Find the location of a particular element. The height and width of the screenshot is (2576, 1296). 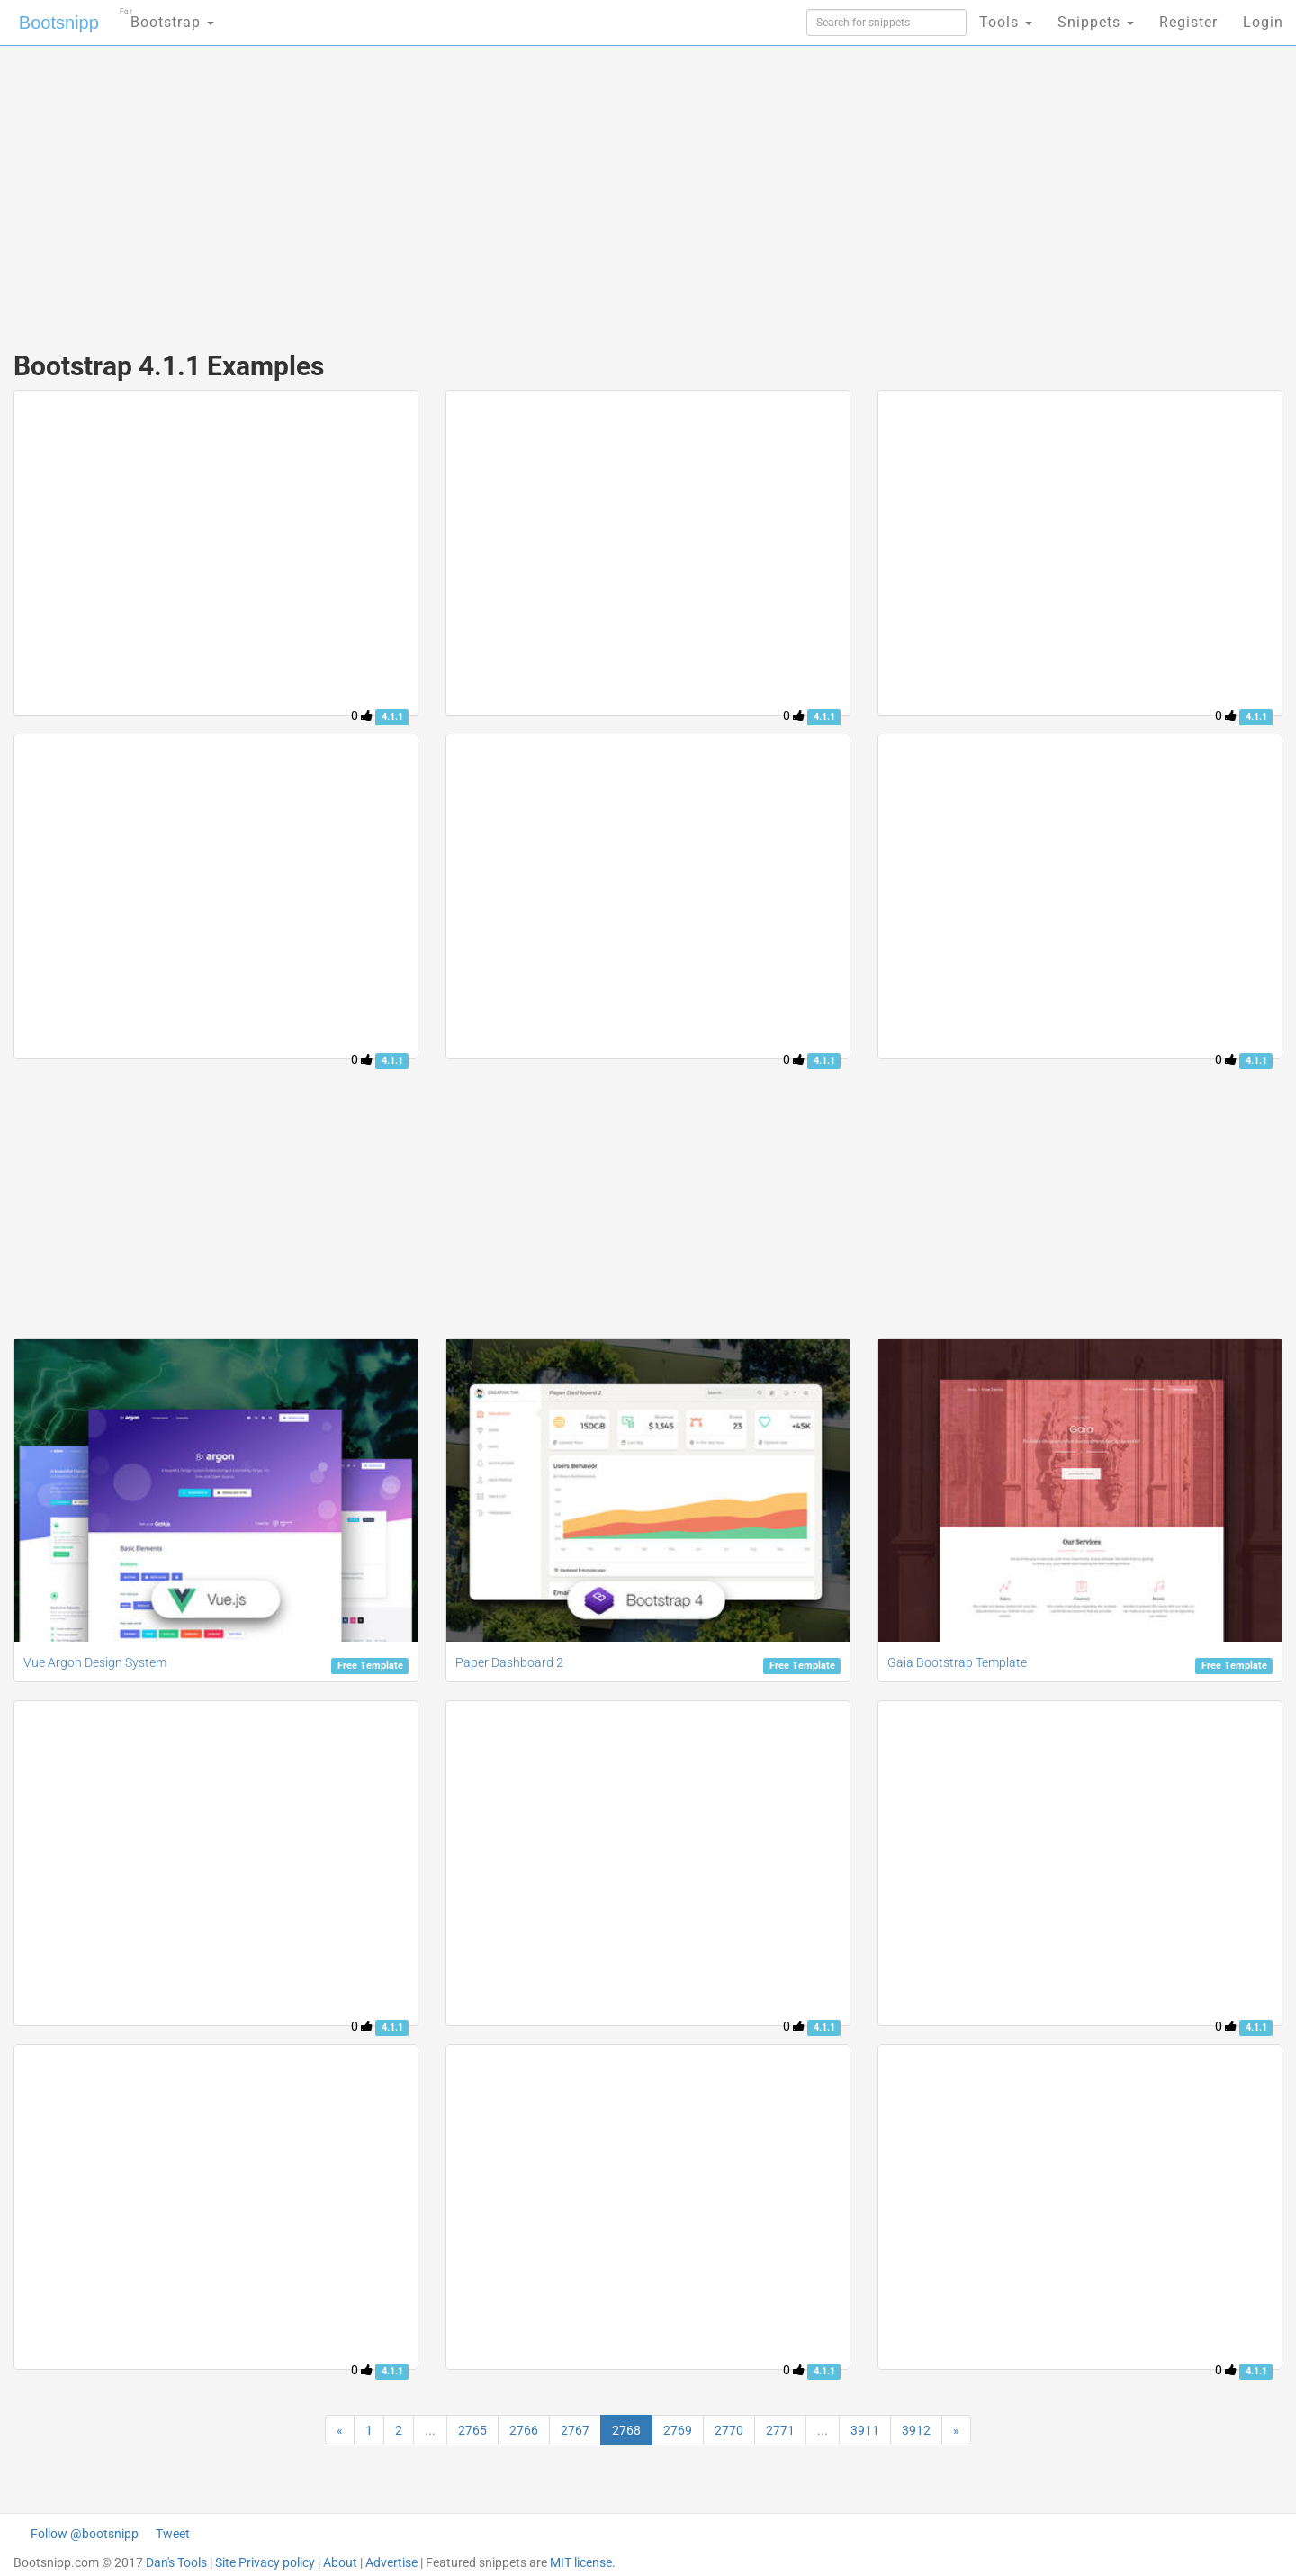

Tweet is located at coordinates (173, 2533).